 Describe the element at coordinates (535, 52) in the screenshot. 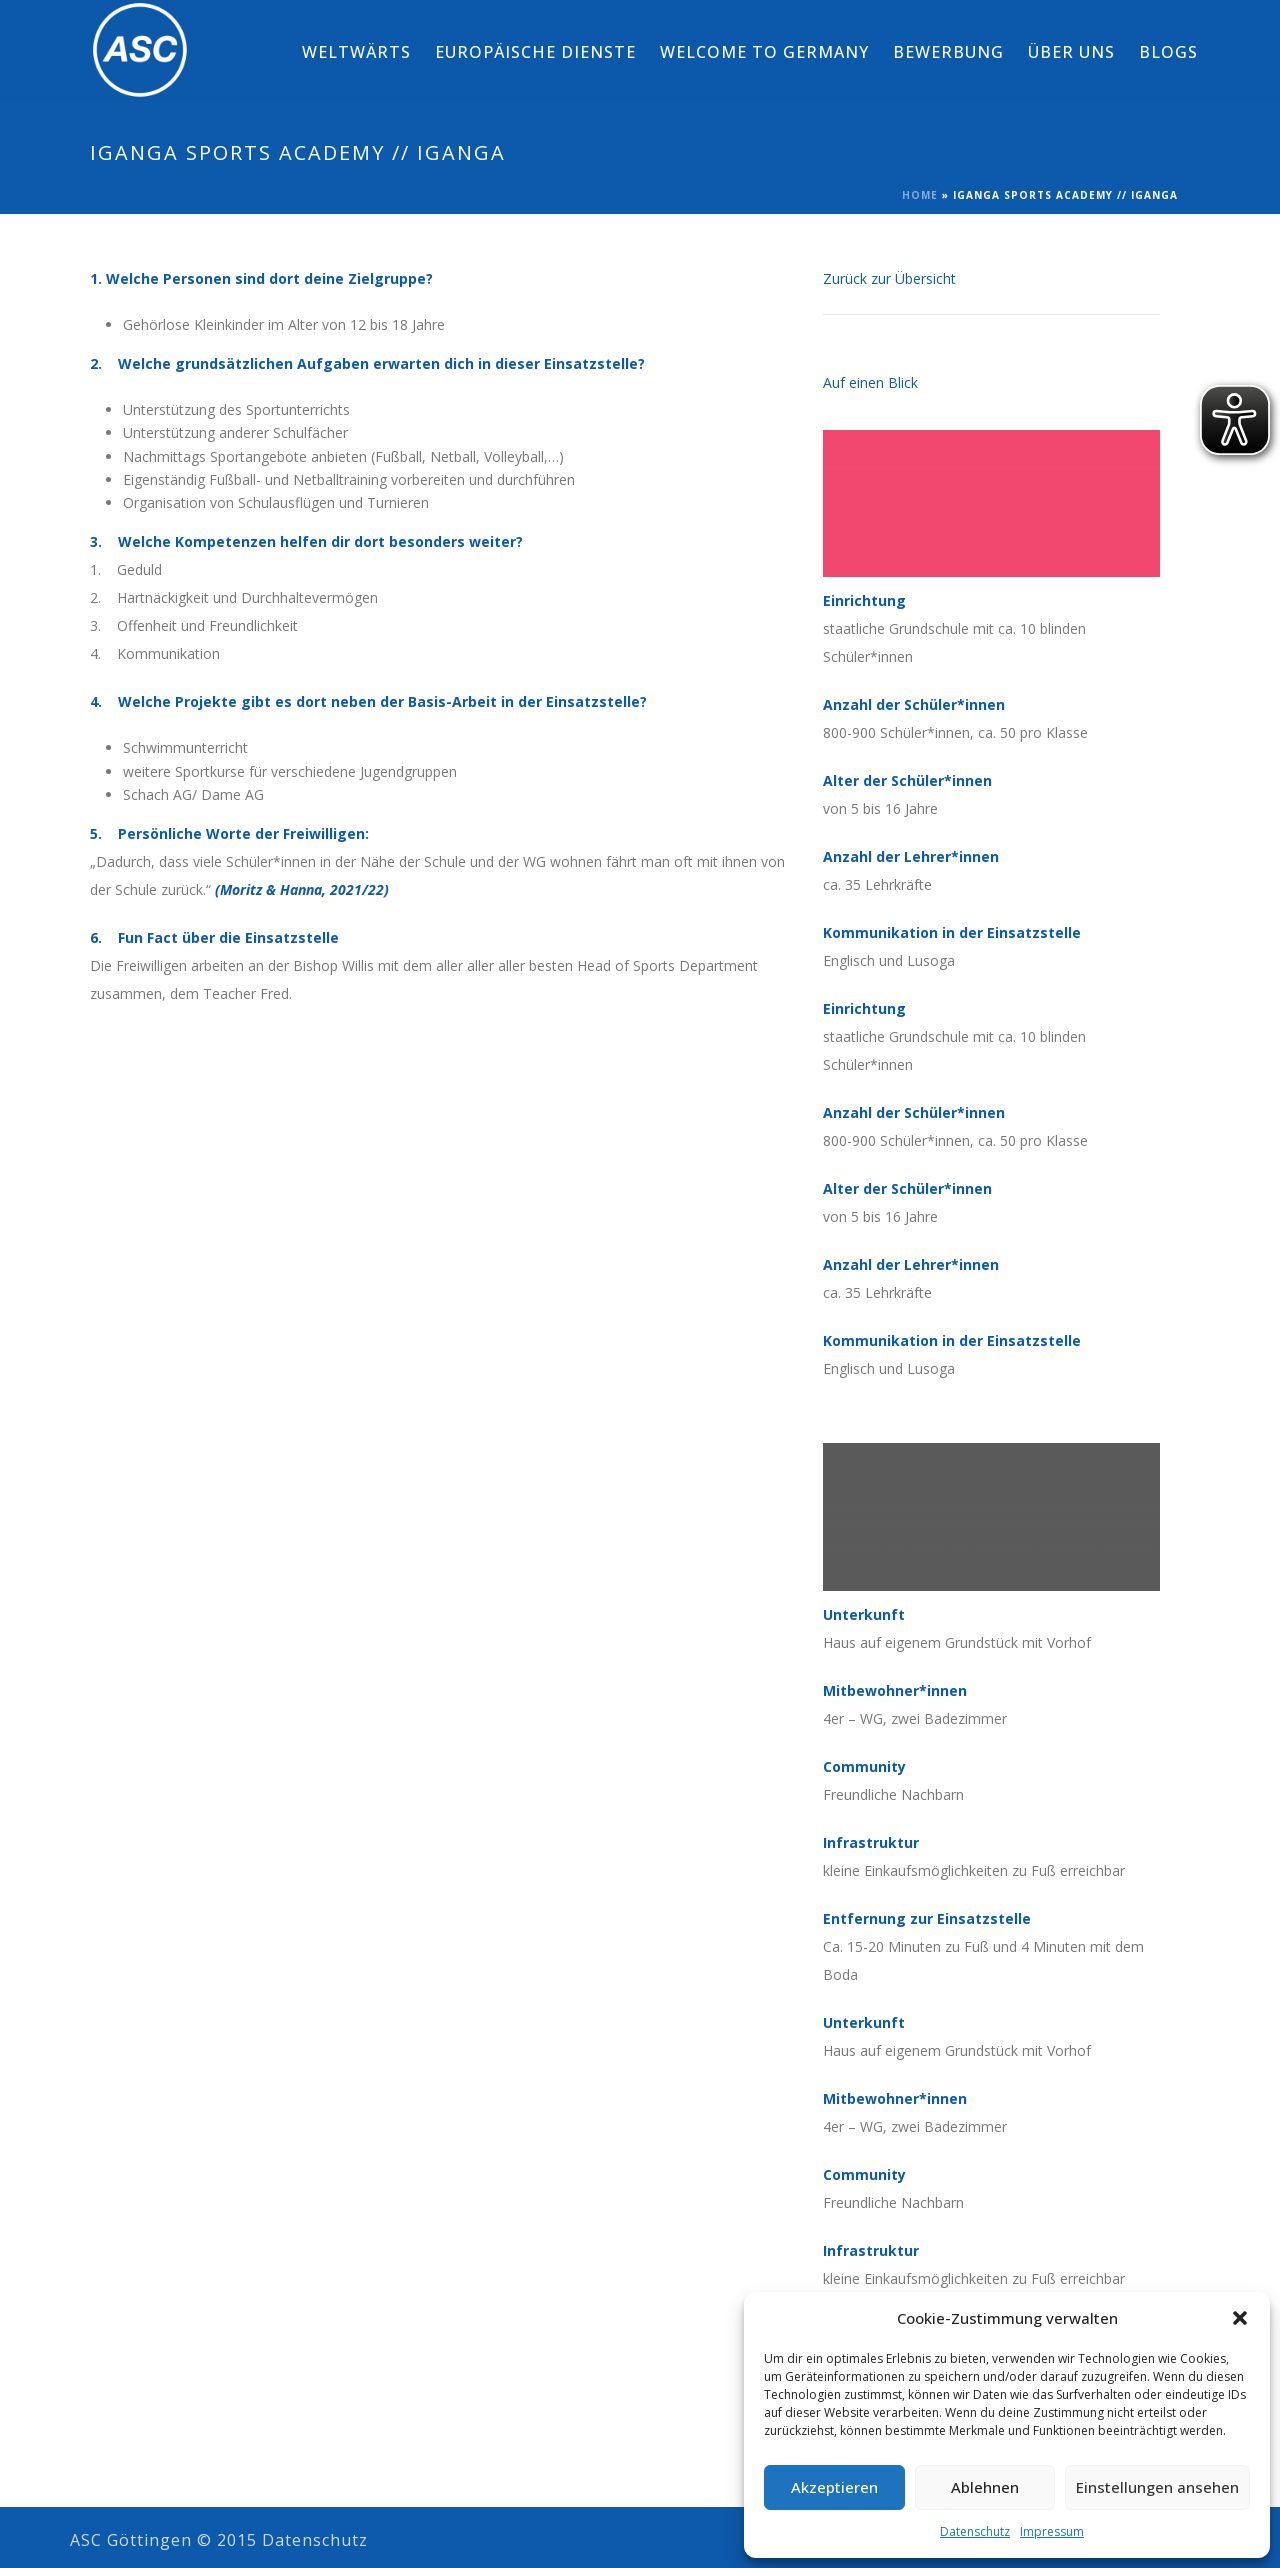

I see `Europäische Dienste` at that location.